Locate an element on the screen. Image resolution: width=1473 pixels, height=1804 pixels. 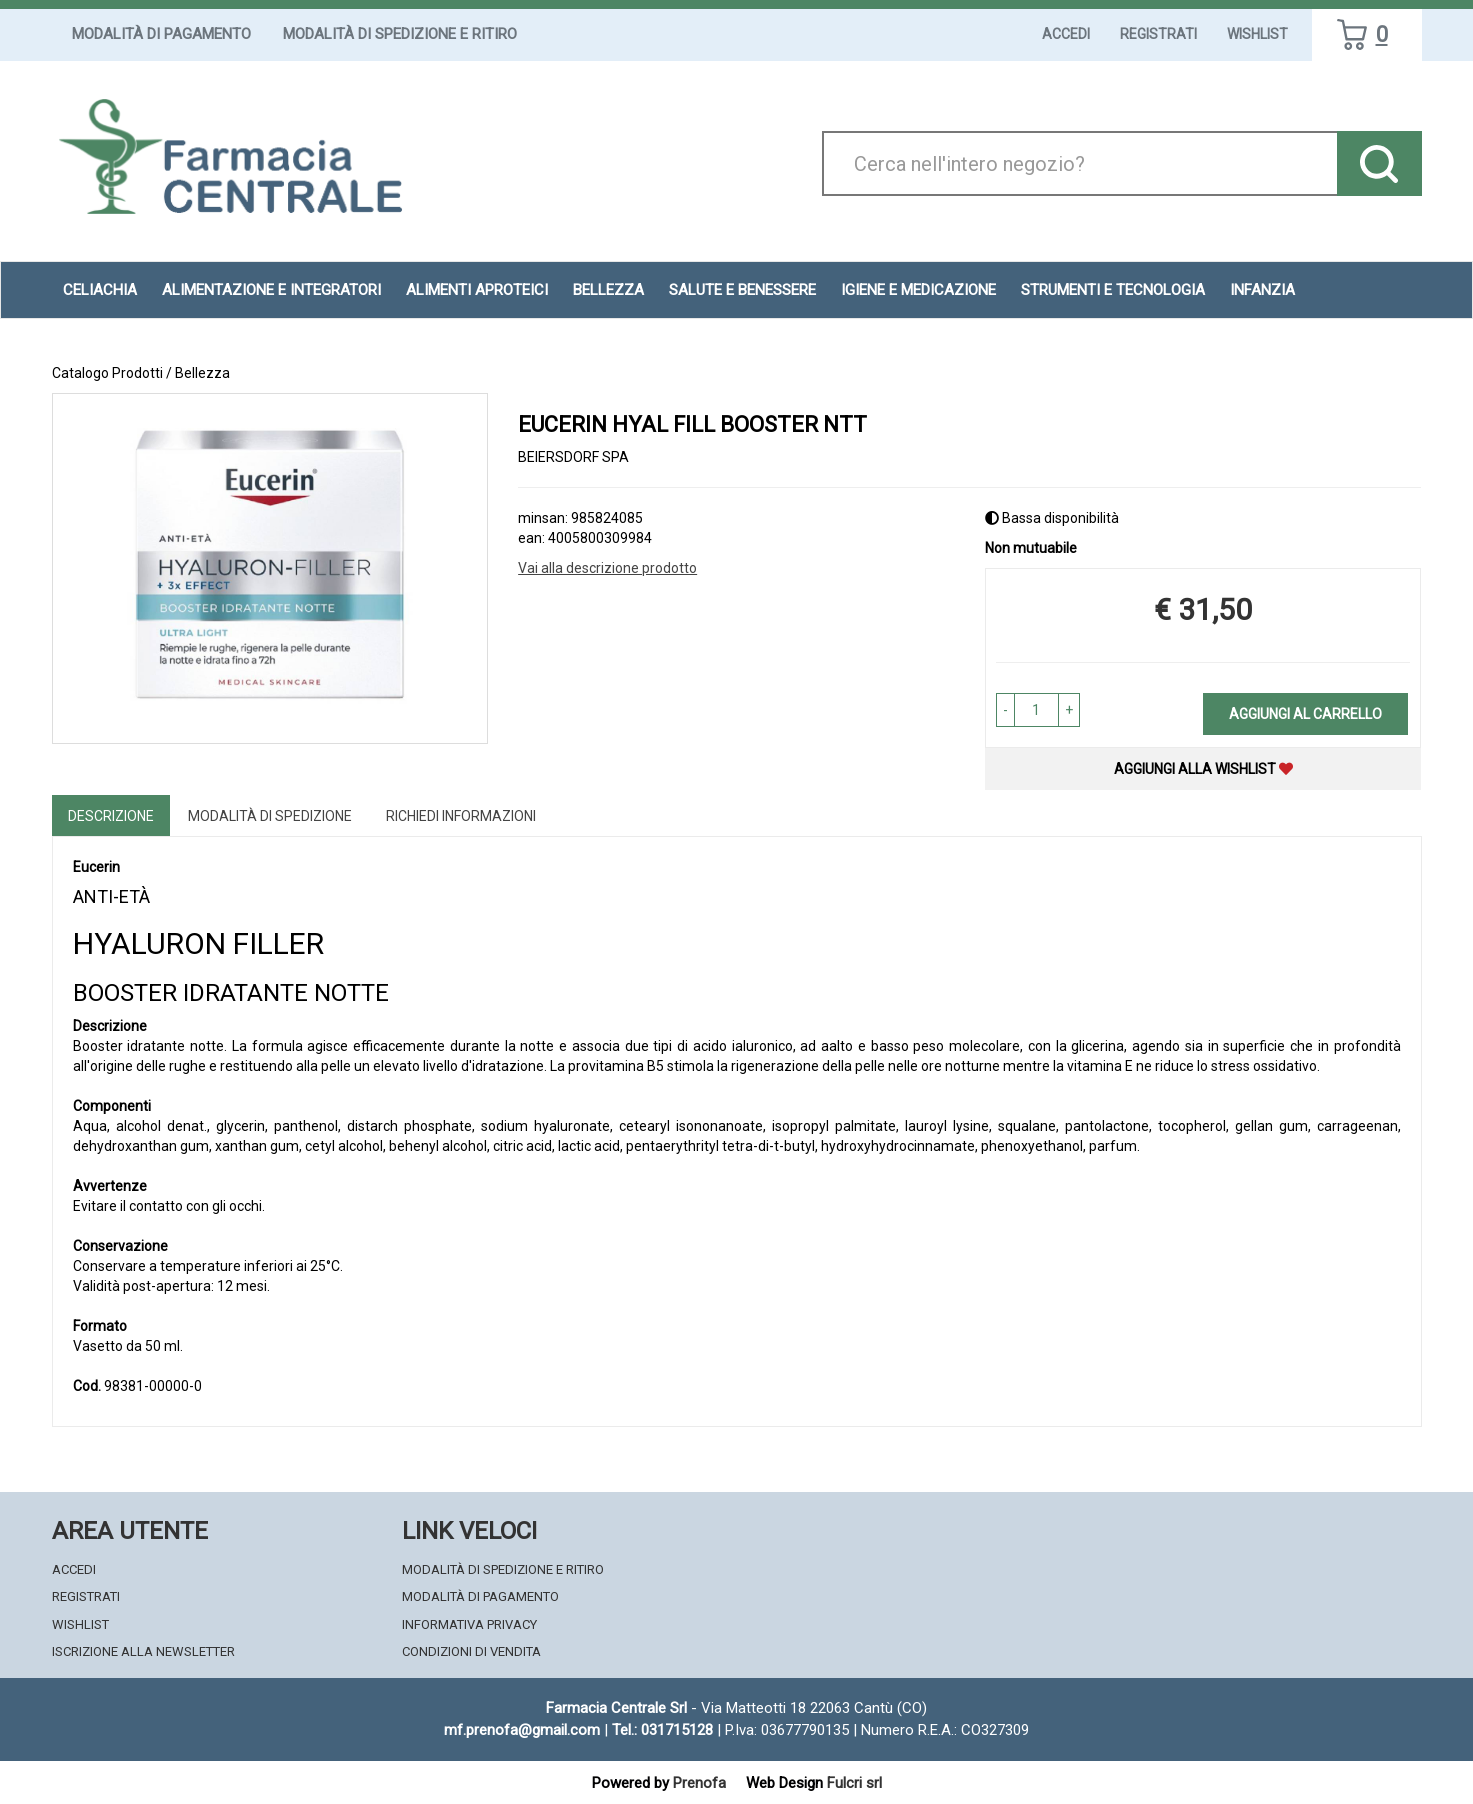
Celiachia [button] is located at coordinates (100, 290).